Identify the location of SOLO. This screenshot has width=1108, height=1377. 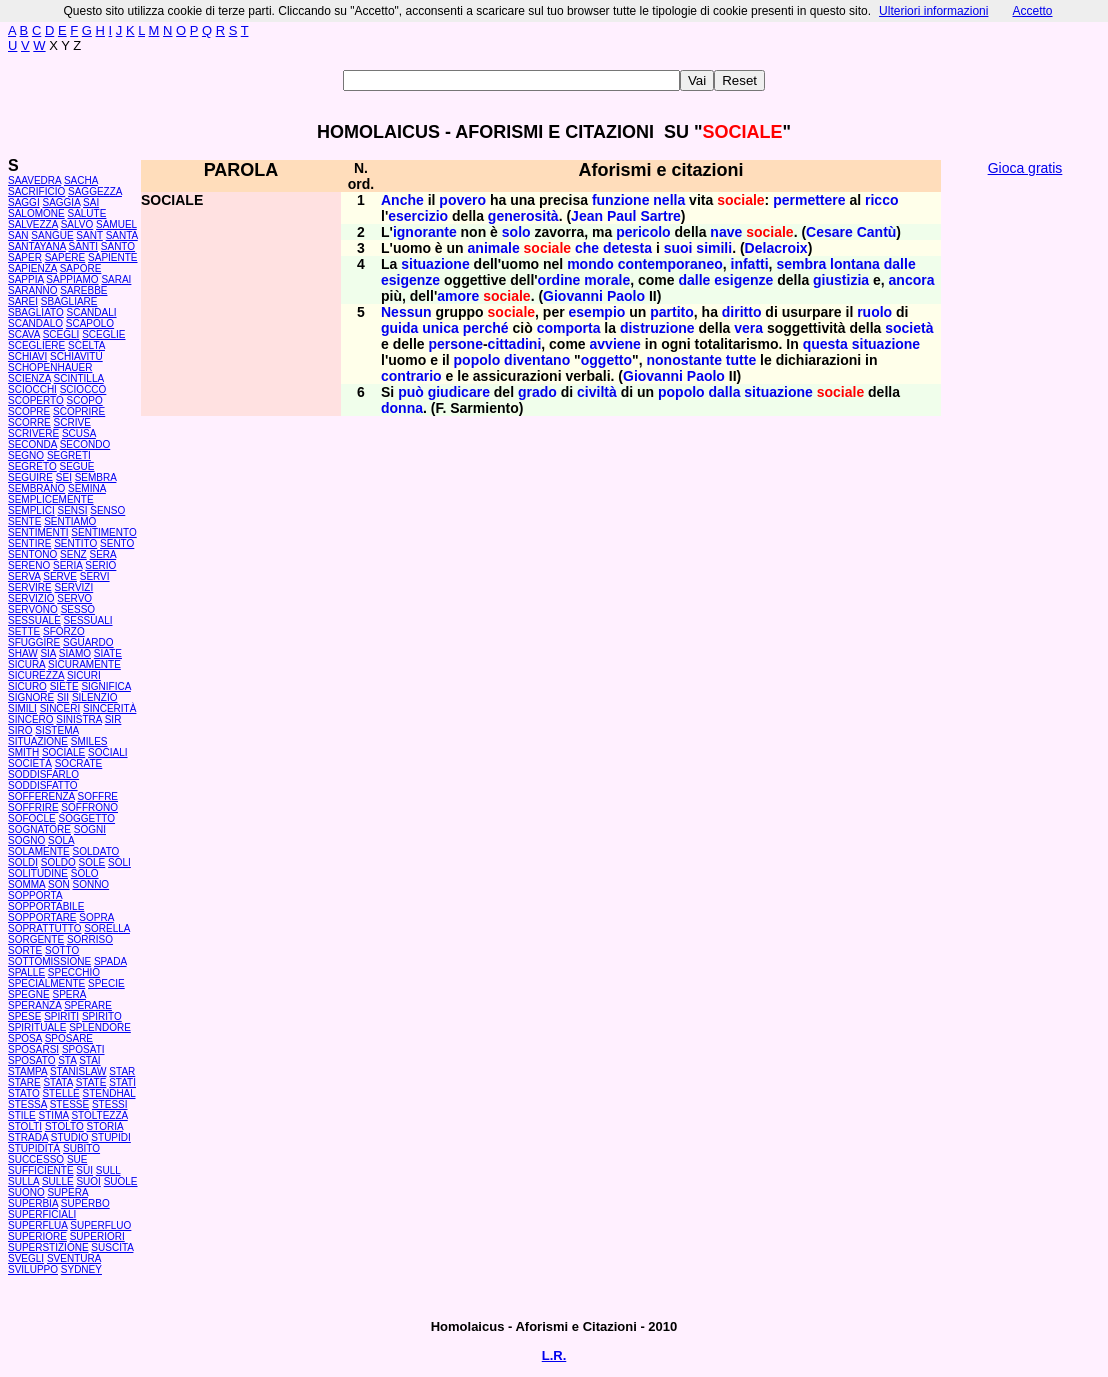
(85, 873).